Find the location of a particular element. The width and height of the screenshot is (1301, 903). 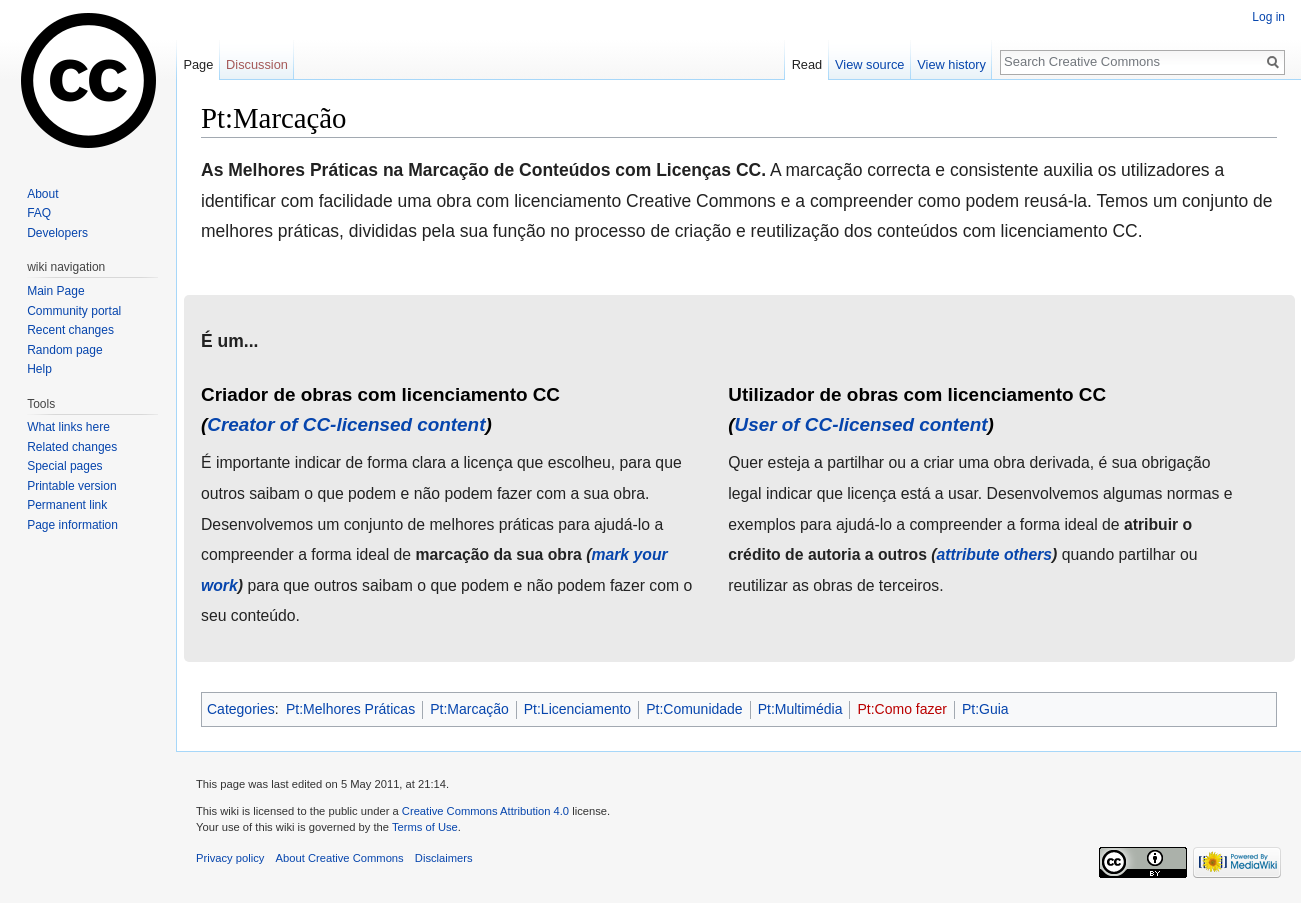

Log in is located at coordinates (1268, 17).